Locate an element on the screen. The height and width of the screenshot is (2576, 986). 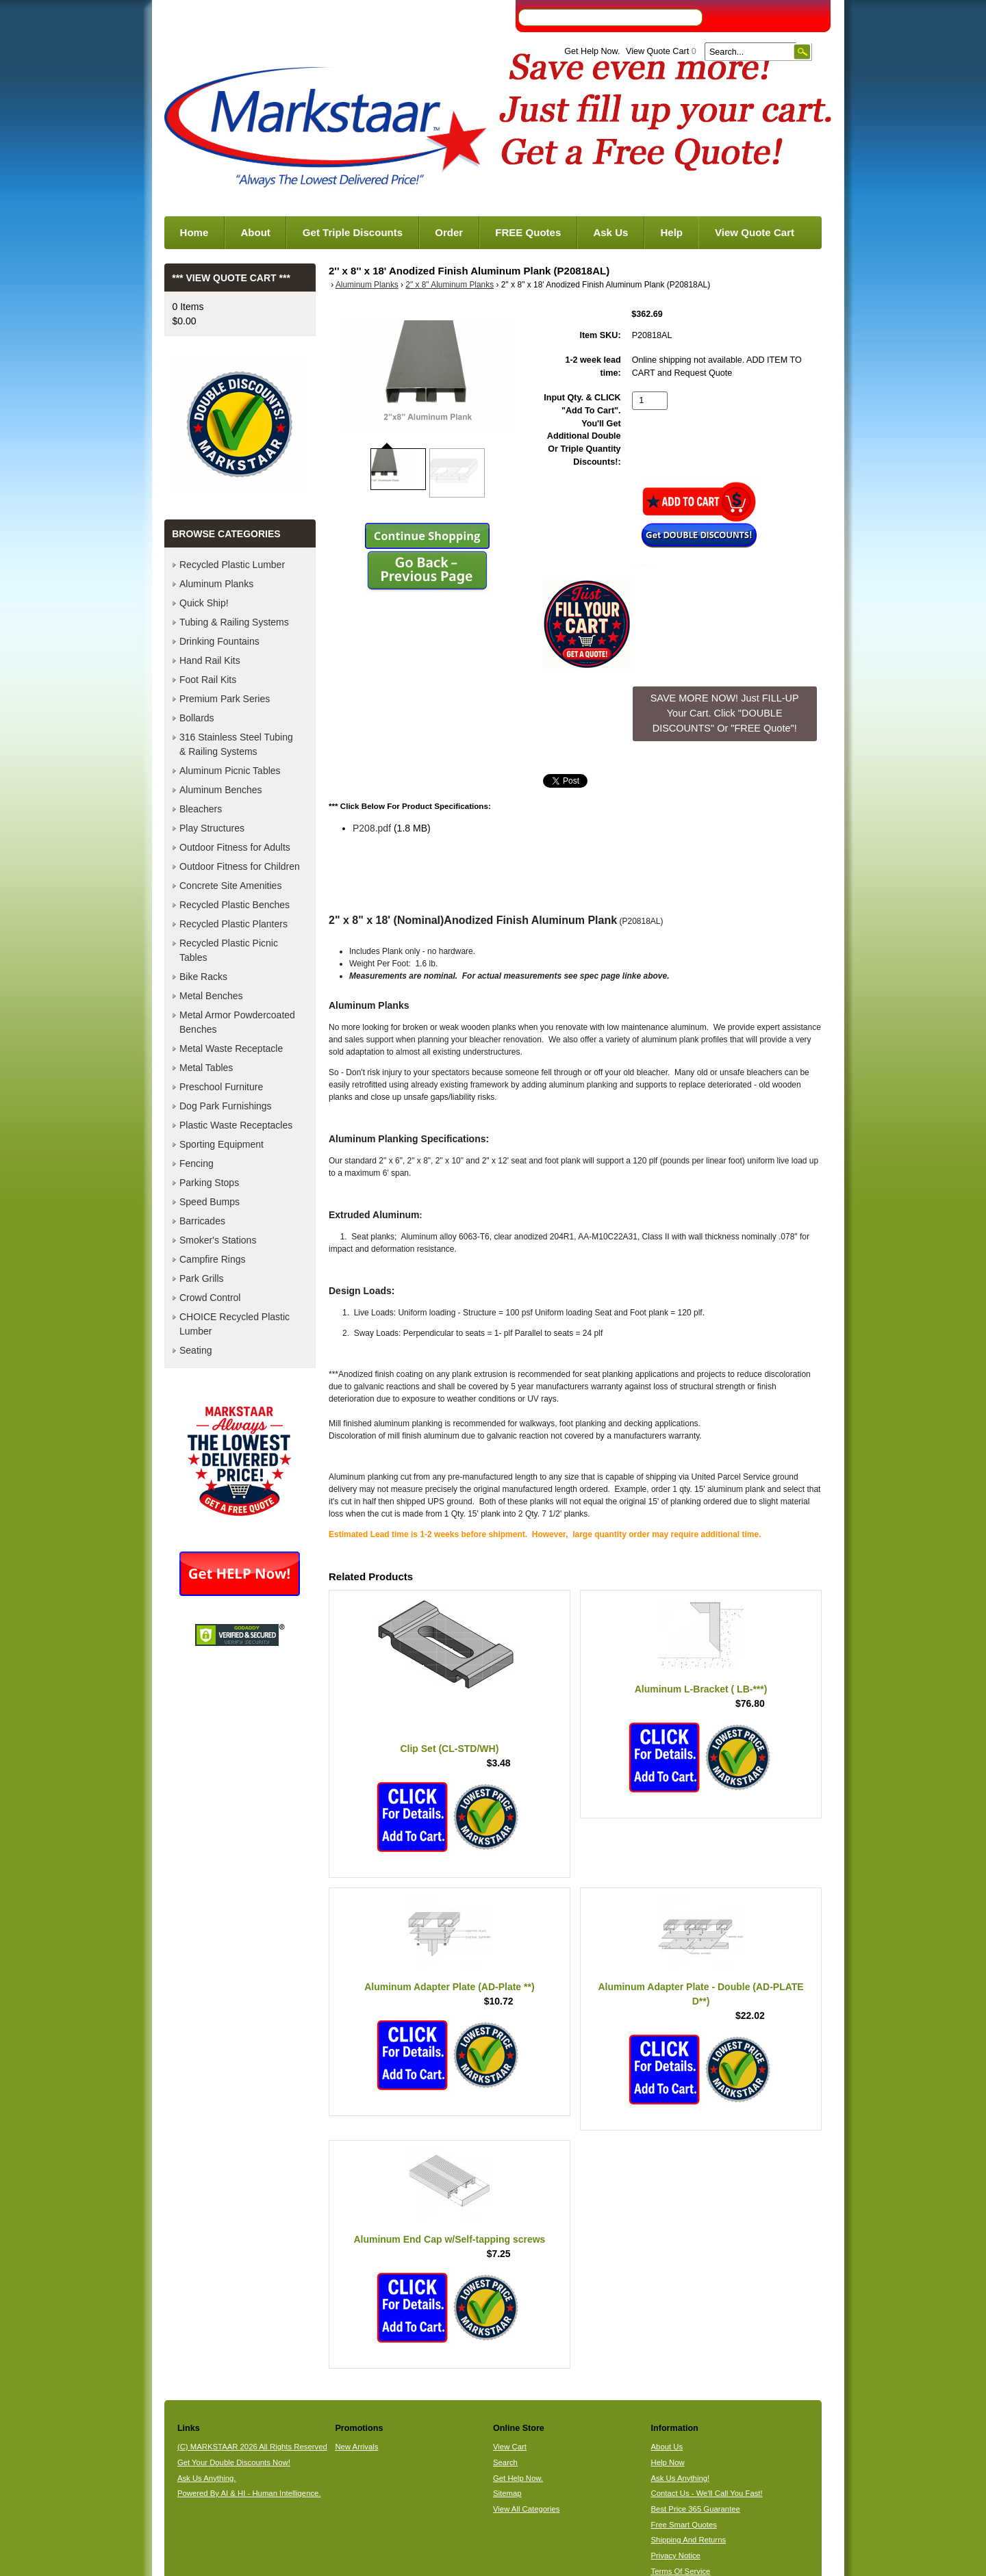
Quick Ship! is located at coordinates (204, 602).